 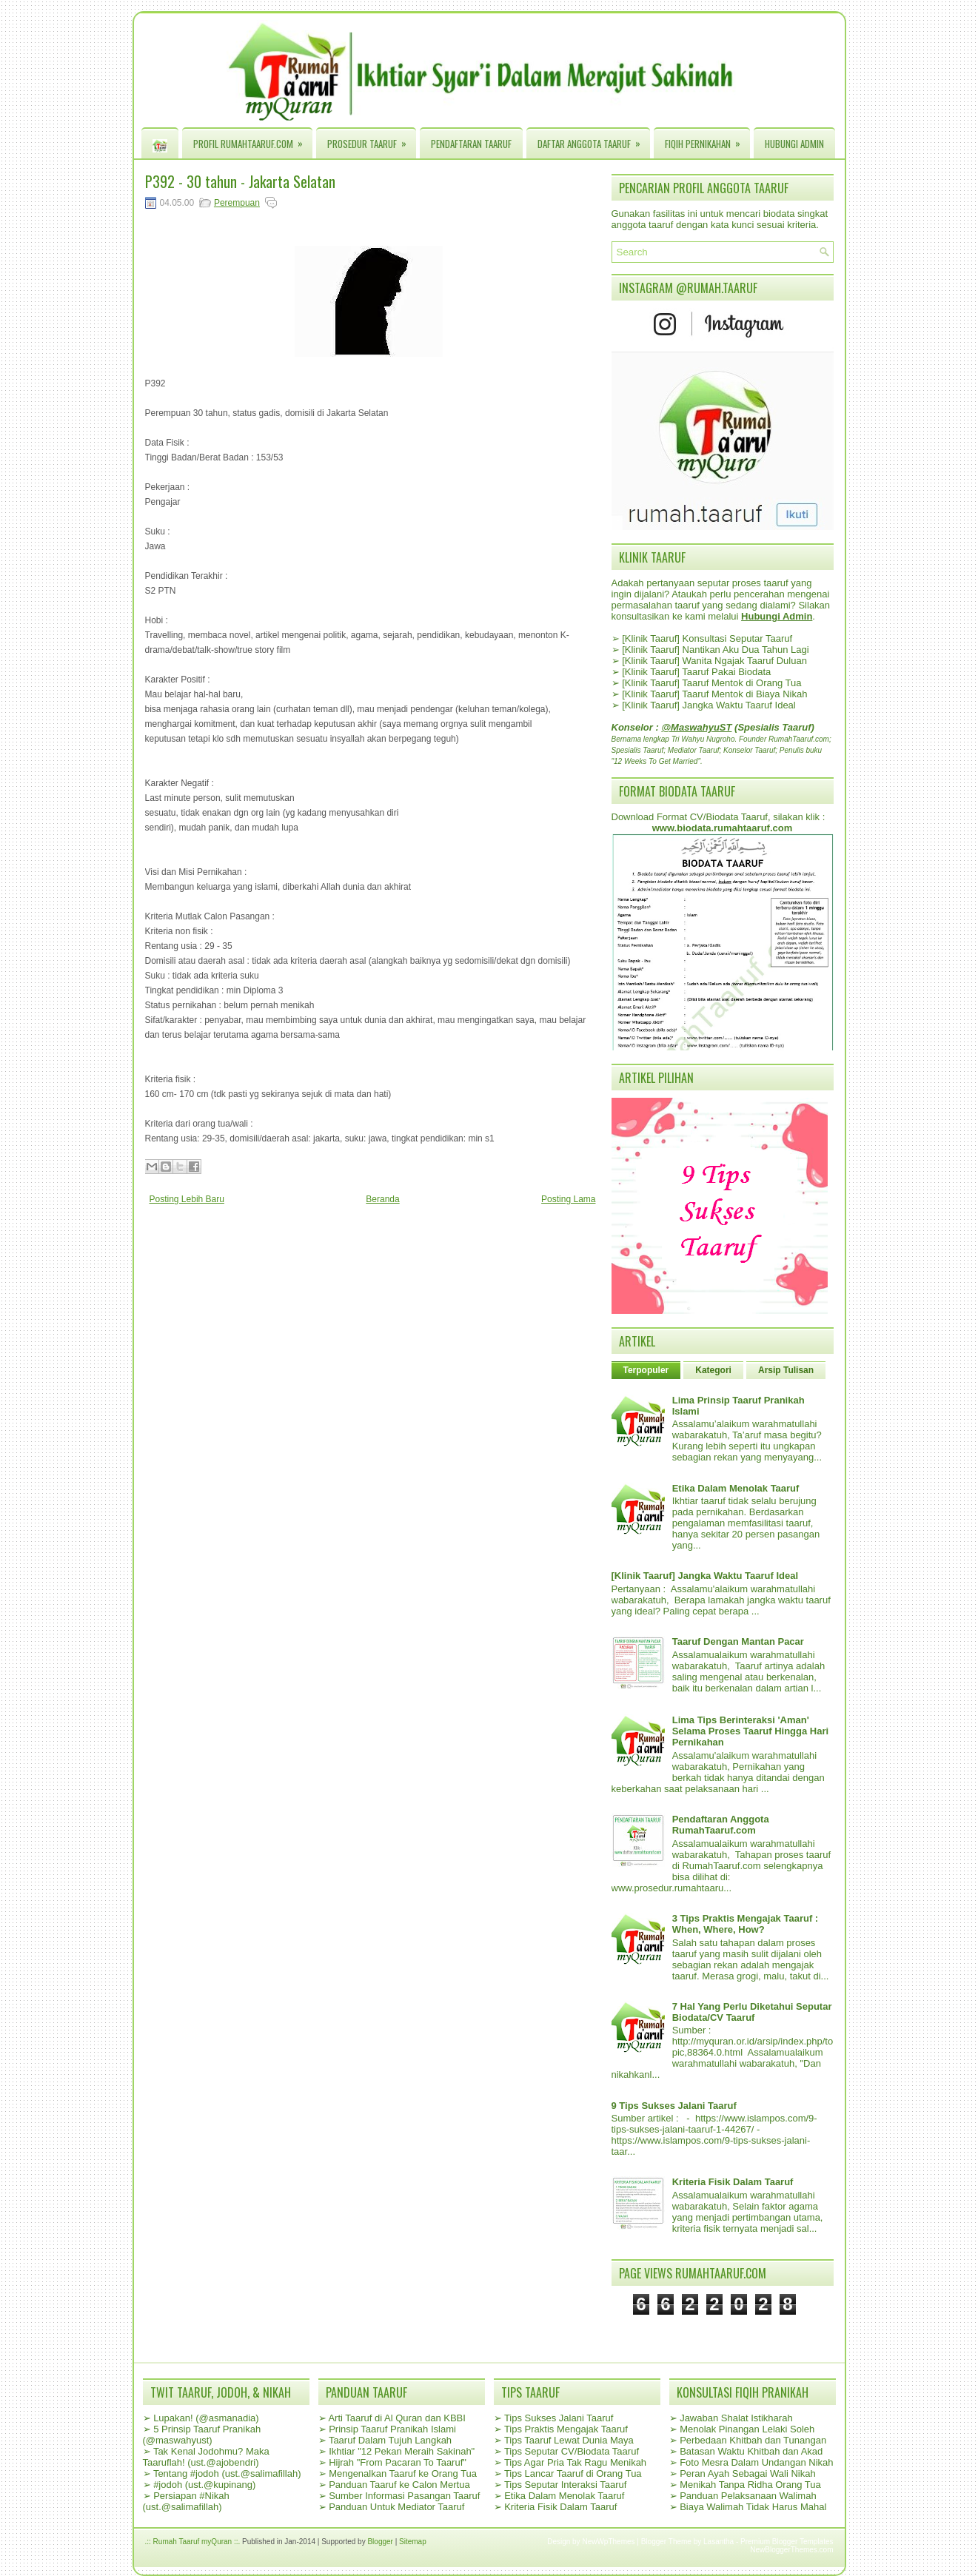 I want to click on NewWpThemes, so click(x=608, y=2542).